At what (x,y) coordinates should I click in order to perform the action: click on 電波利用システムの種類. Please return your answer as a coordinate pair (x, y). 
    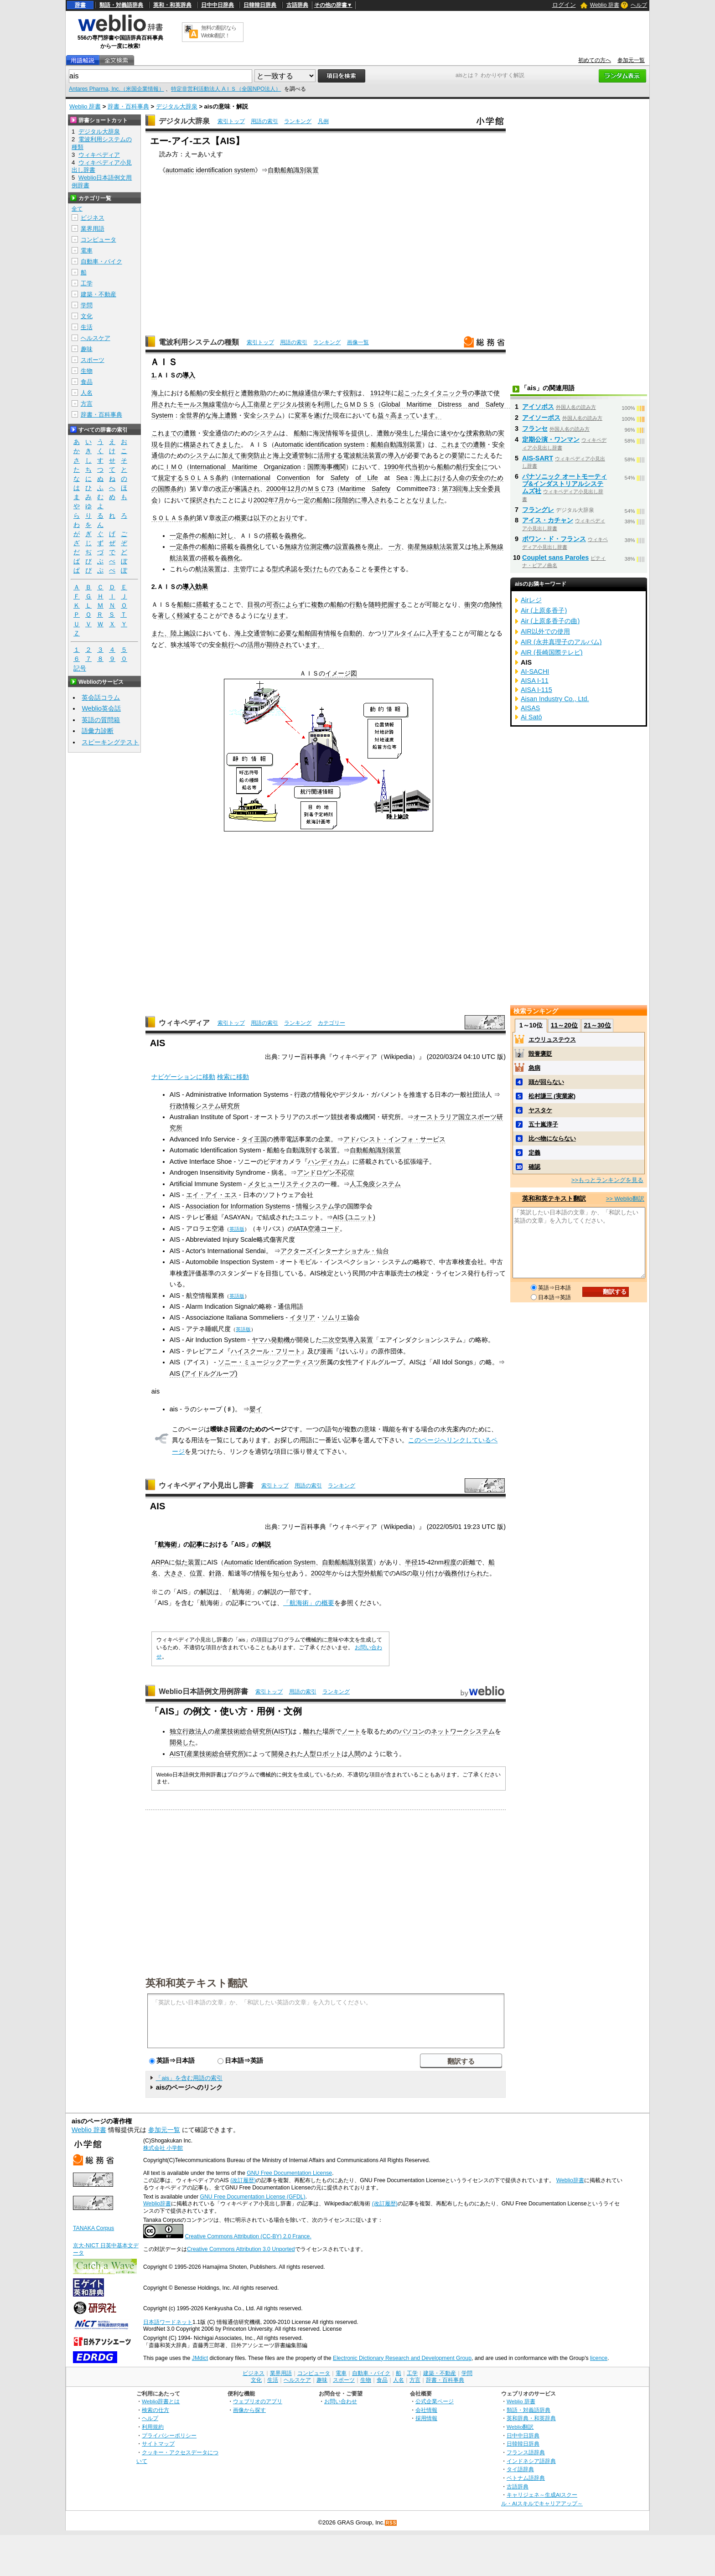
    Looking at the image, I should click on (199, 342).